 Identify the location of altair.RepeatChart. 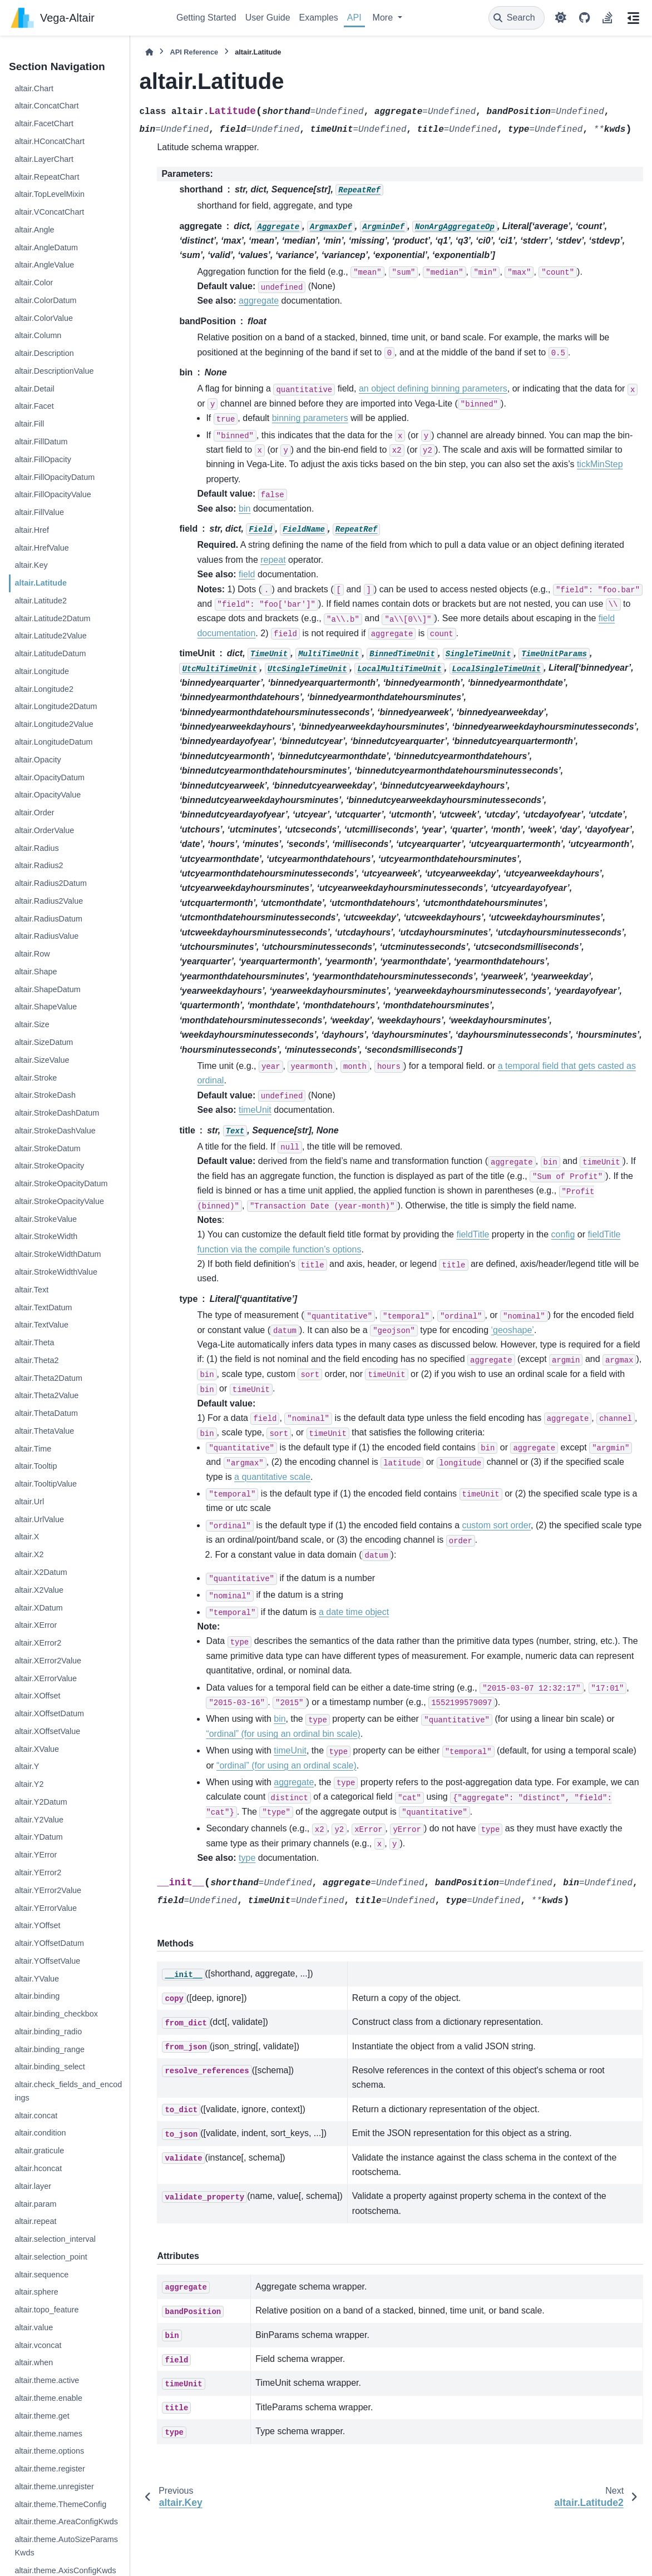
(46, 176).